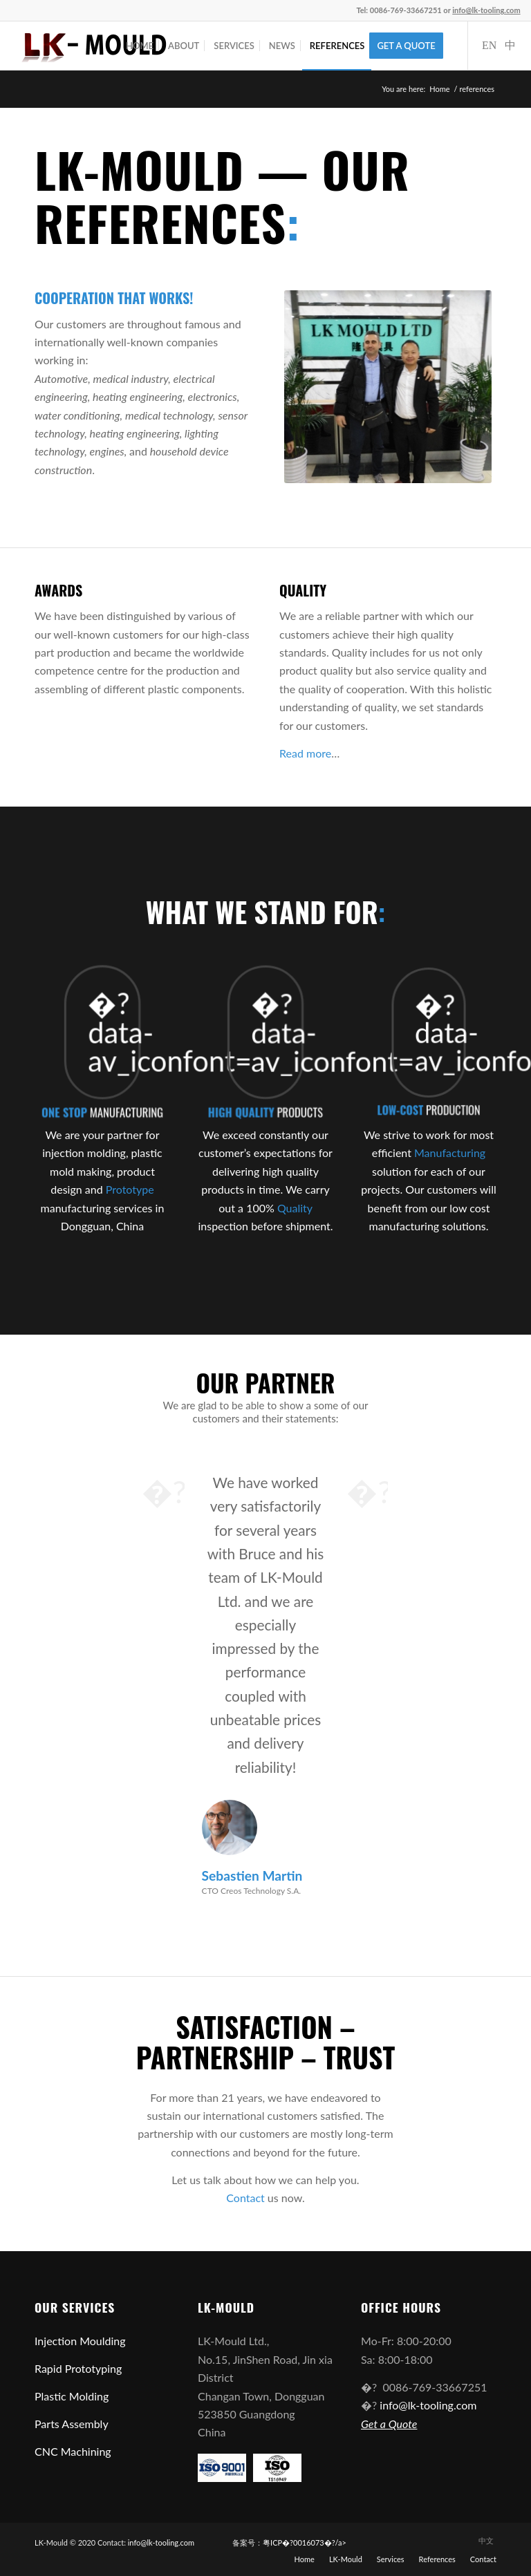 Image resolution: width=531 pixels, height=2576 pixels. What do you see at coordinates (78, 2368) in the screenshot?
I see `Rapid Prototyping` at bounding box center [78, 2368].